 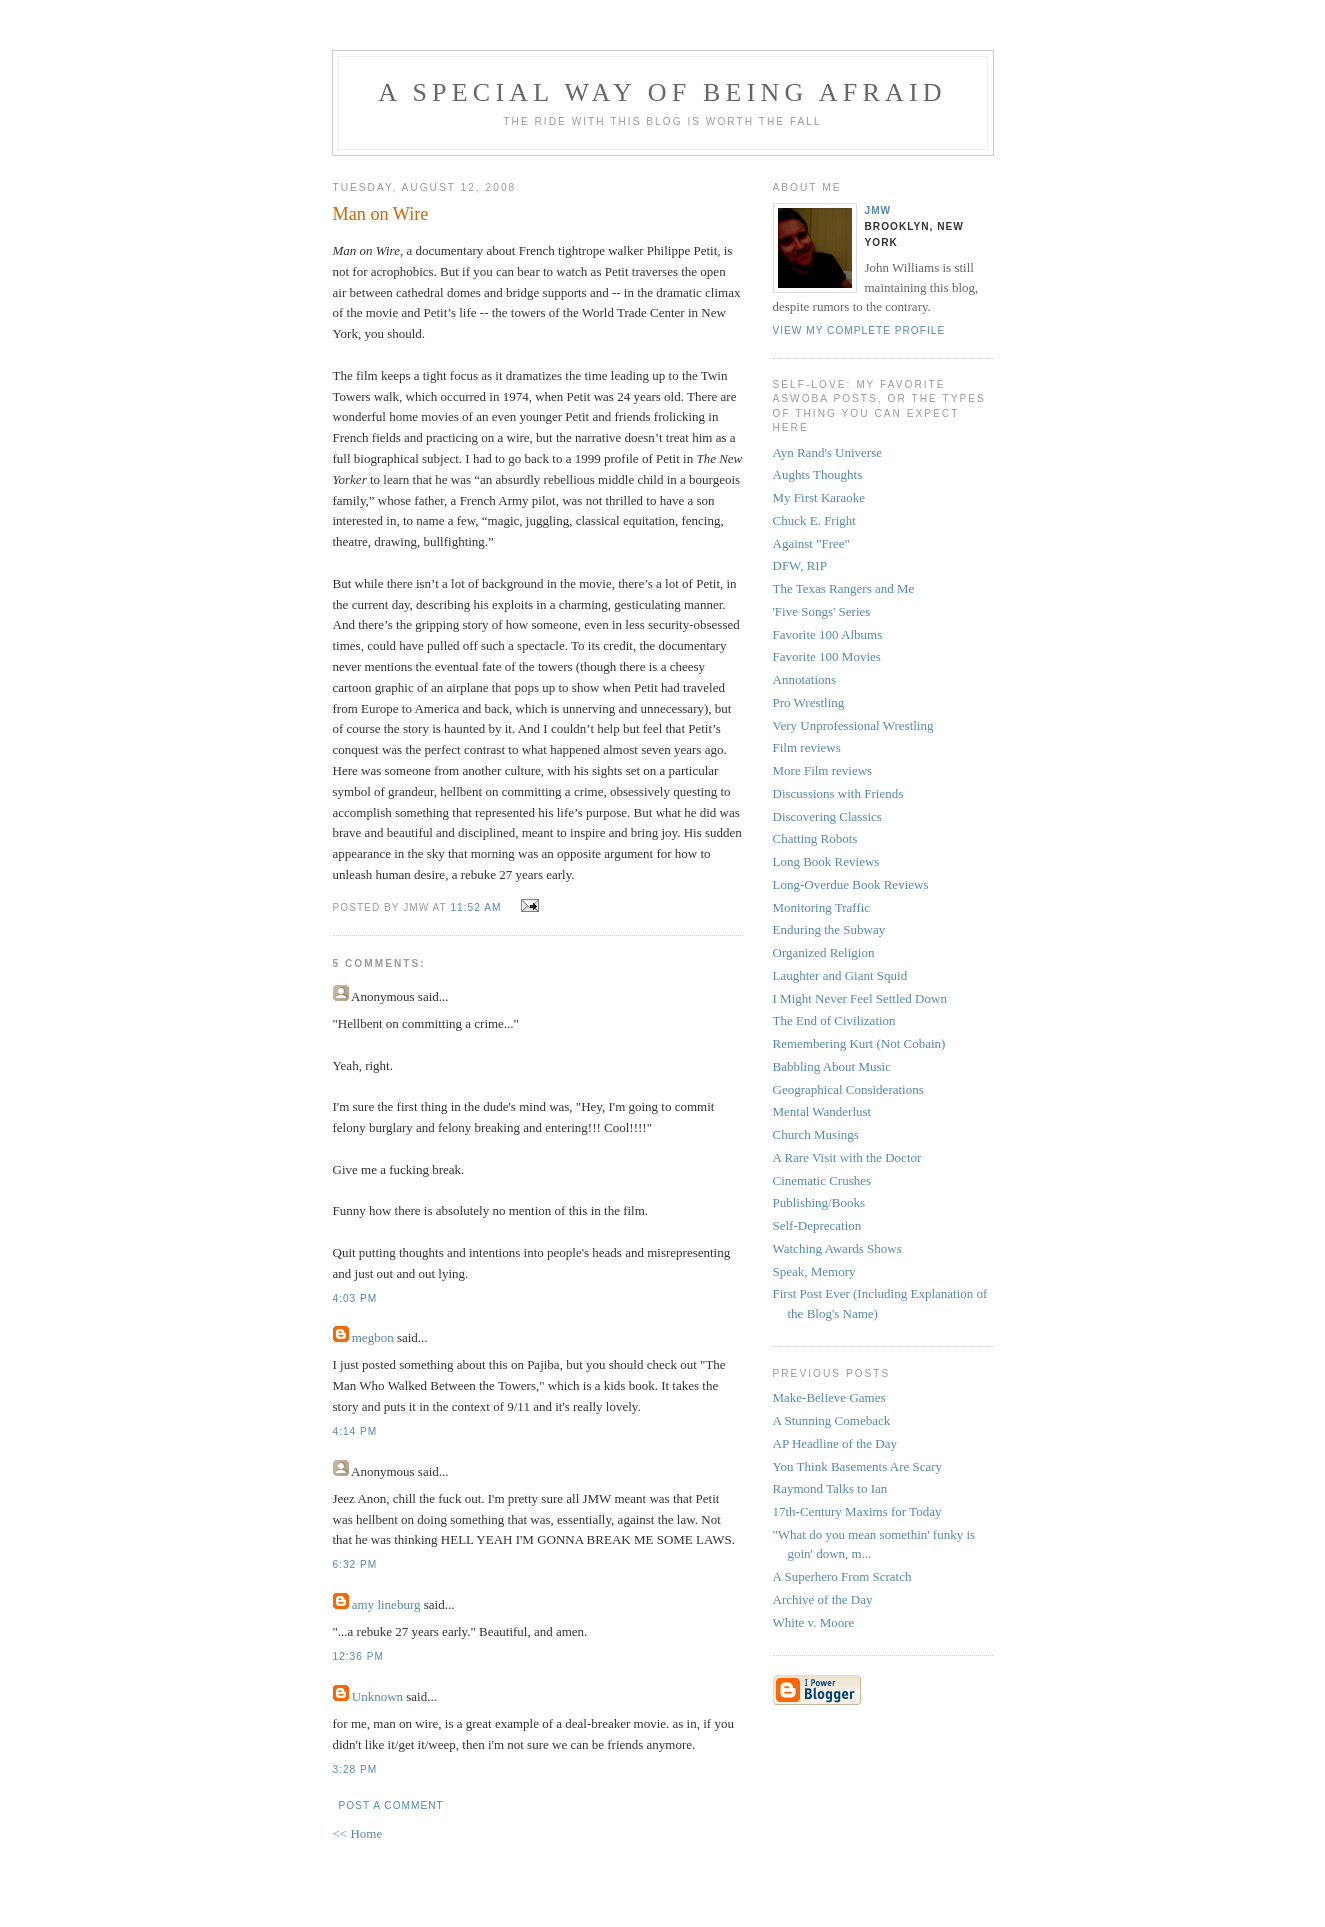 I want to click on DFW, RIP, so click(x=800, y=565).